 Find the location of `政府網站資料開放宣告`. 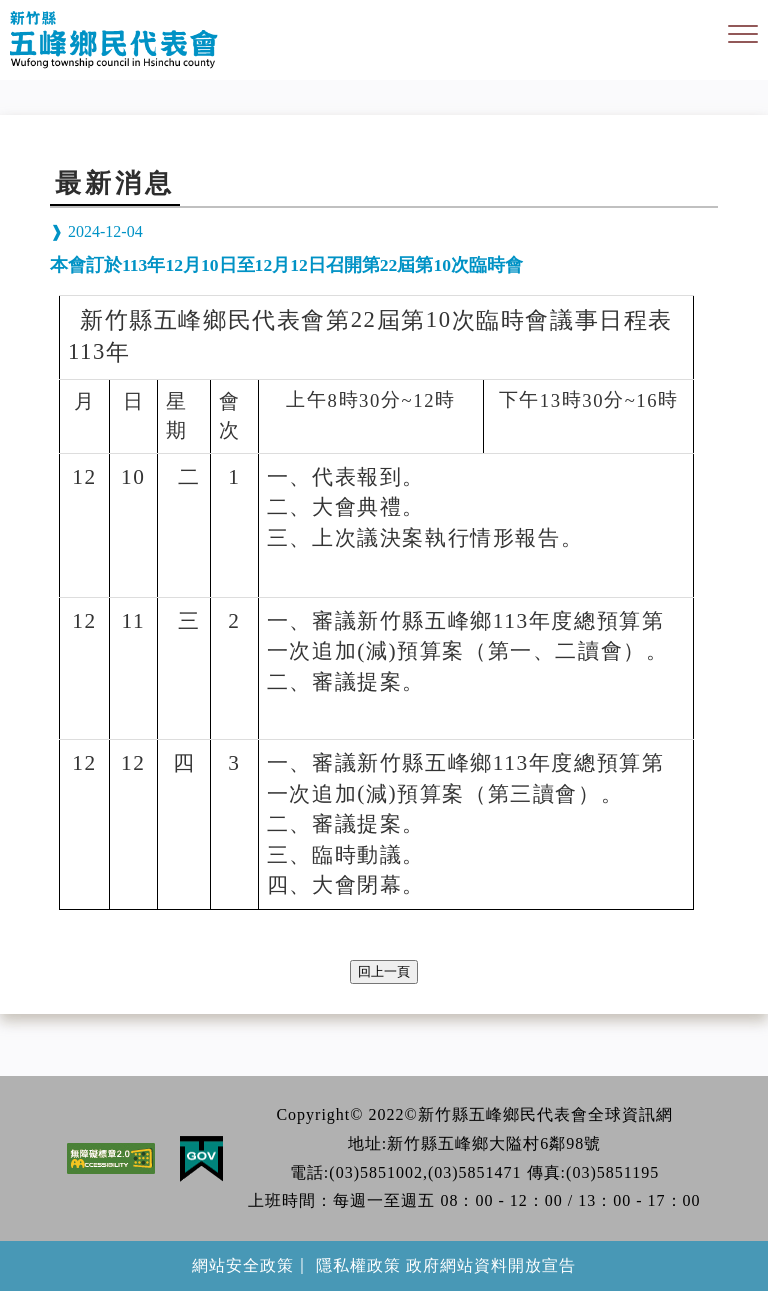

政府網站資料開放宣告 is located at coordinates (491, 1265).